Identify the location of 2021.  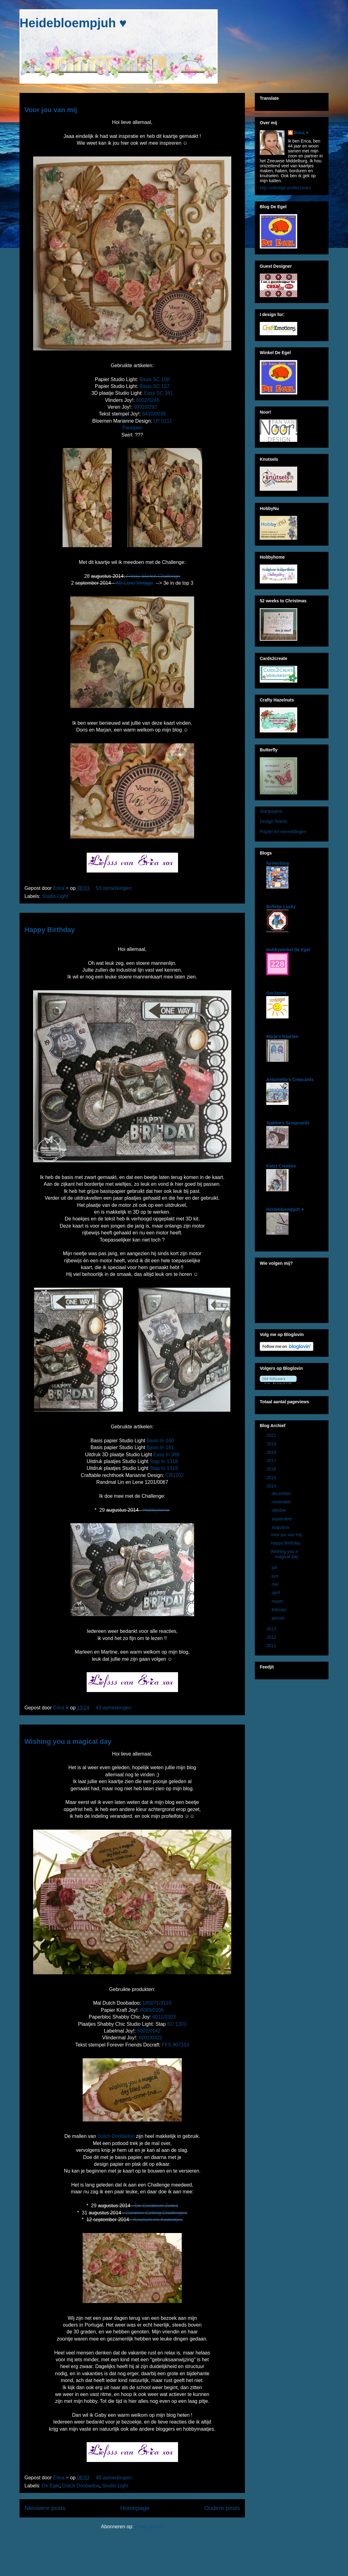
(272, 1435).